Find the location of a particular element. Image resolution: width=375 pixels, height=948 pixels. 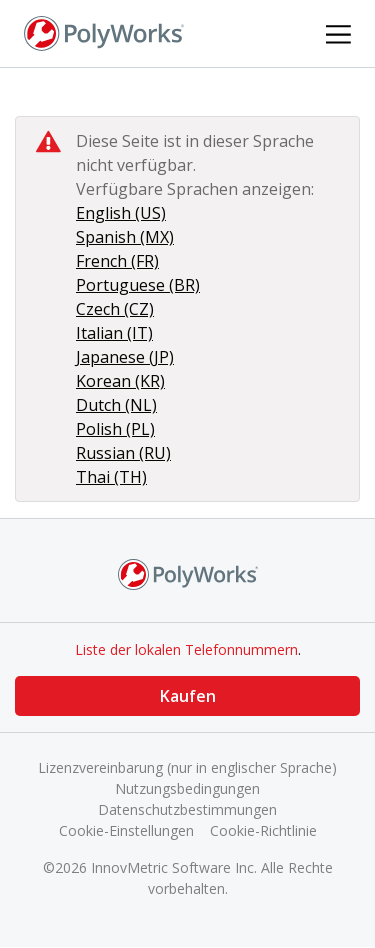

Cookie-Richtlinie is located at coordinates (263, 830).